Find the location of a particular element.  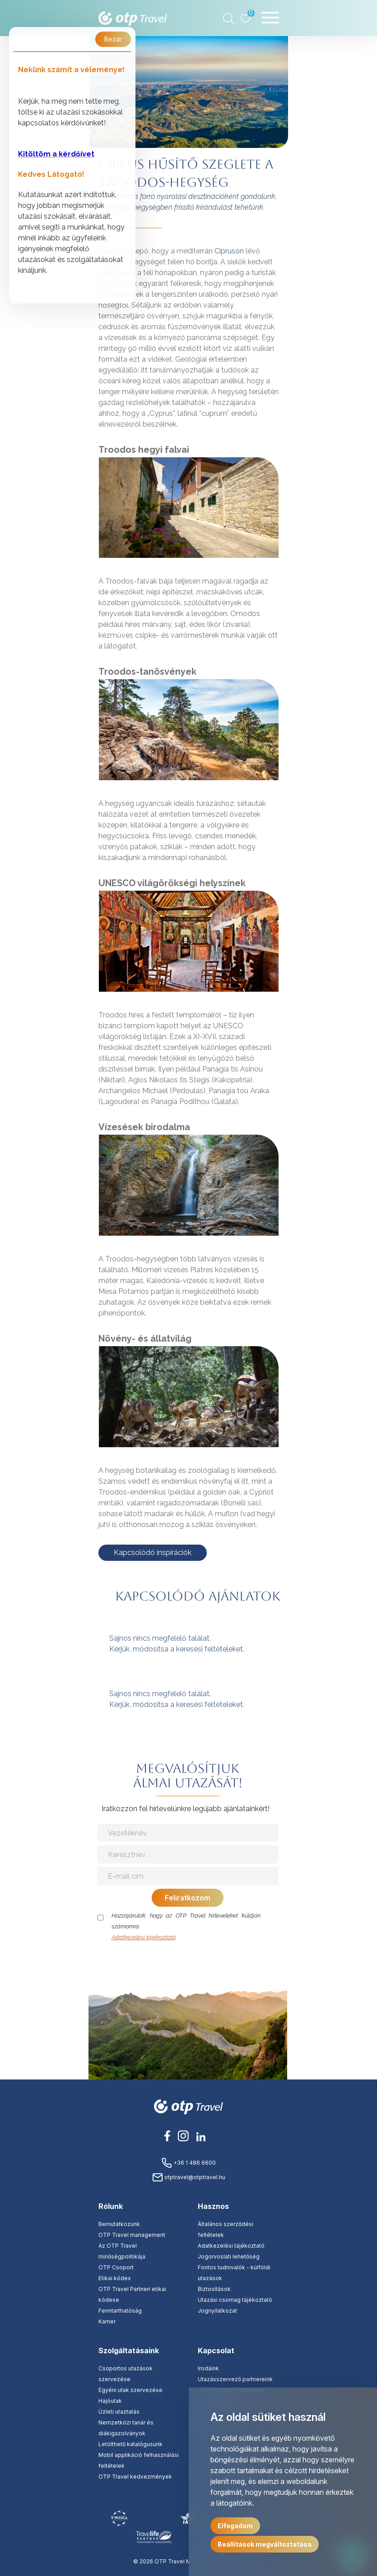

Kitöltöm a kérdőívet is located at coordinates (56, 154).